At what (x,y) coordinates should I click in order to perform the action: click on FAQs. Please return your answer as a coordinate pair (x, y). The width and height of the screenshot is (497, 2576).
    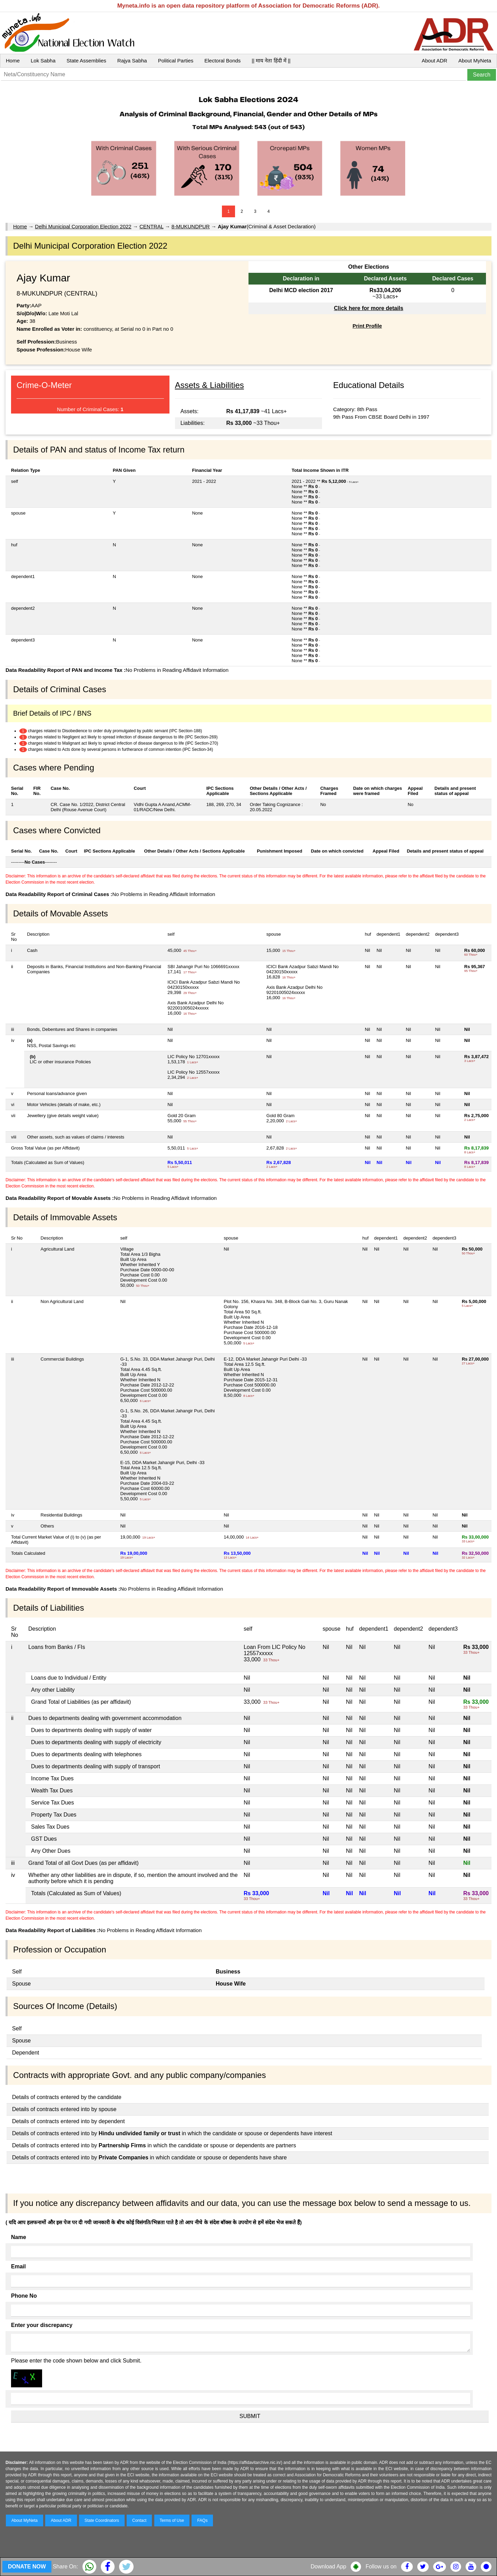
    Looking at the image, I should click on (202, 2520).